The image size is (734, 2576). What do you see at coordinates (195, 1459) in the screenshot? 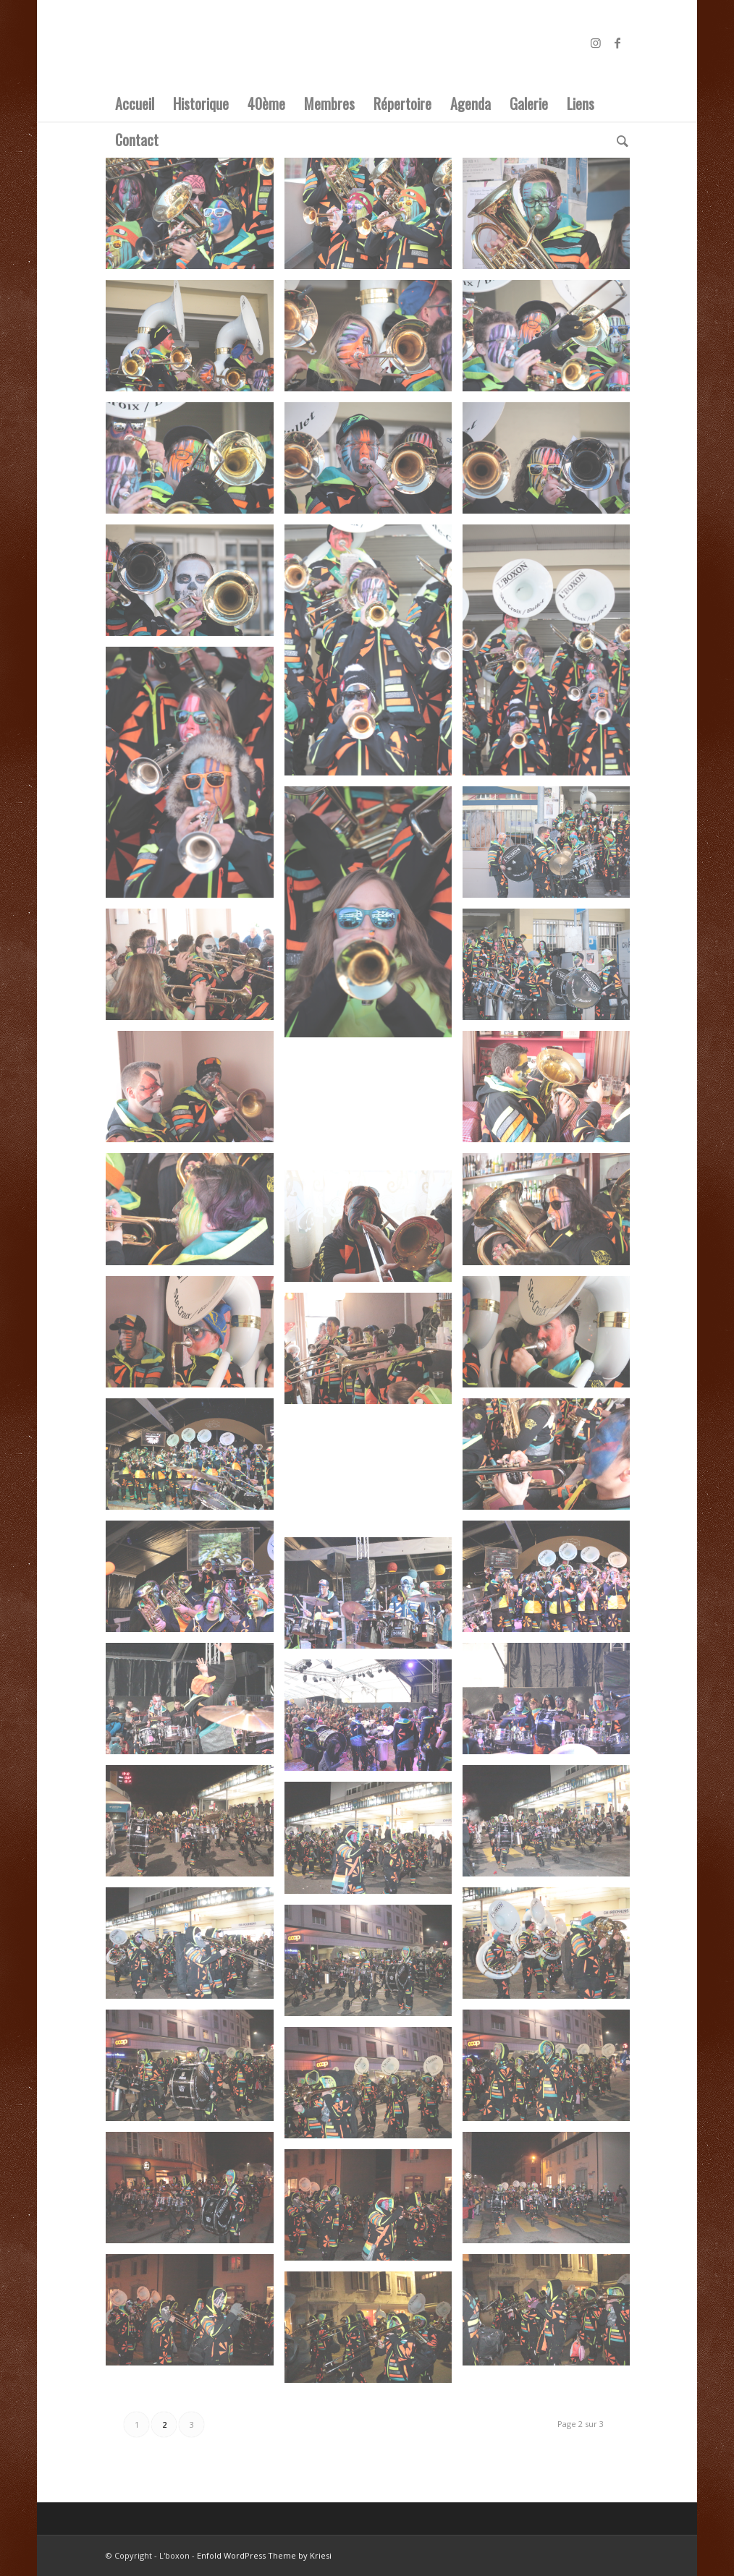
I see `[image IMG_4635]` at bounding box center [195, 1459].